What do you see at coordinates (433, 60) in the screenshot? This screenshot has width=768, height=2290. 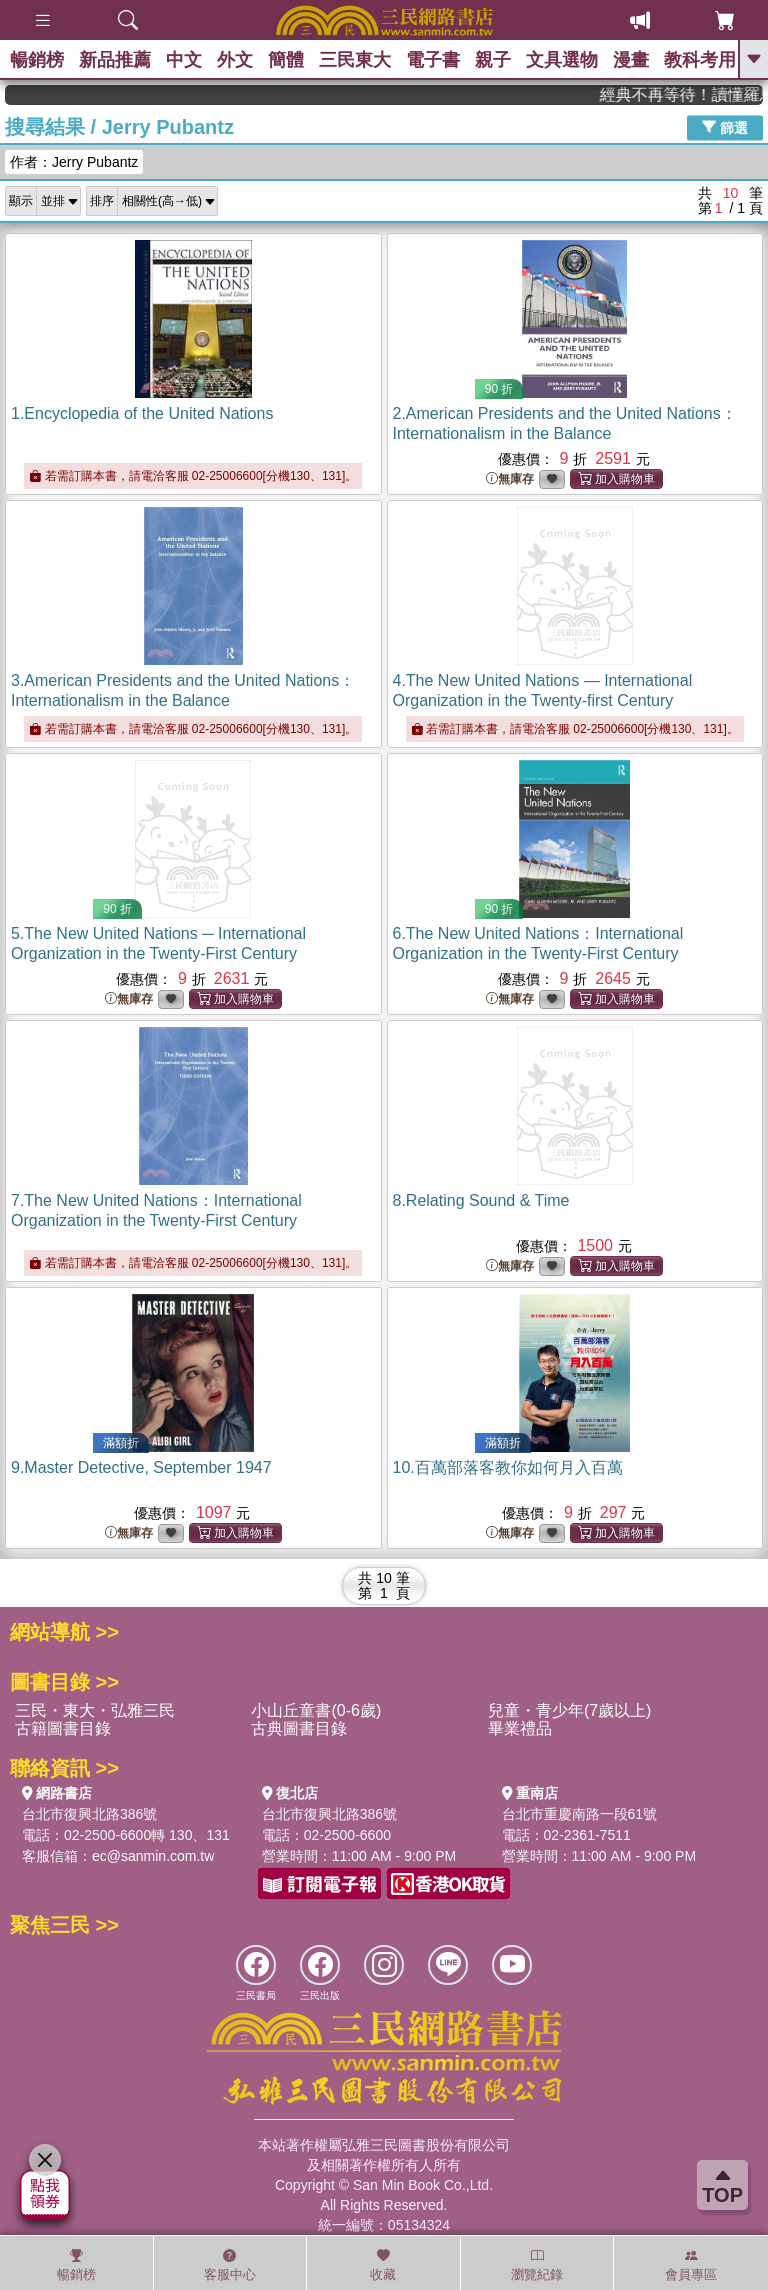 I see `電子書` at bounding box center [433, 60].